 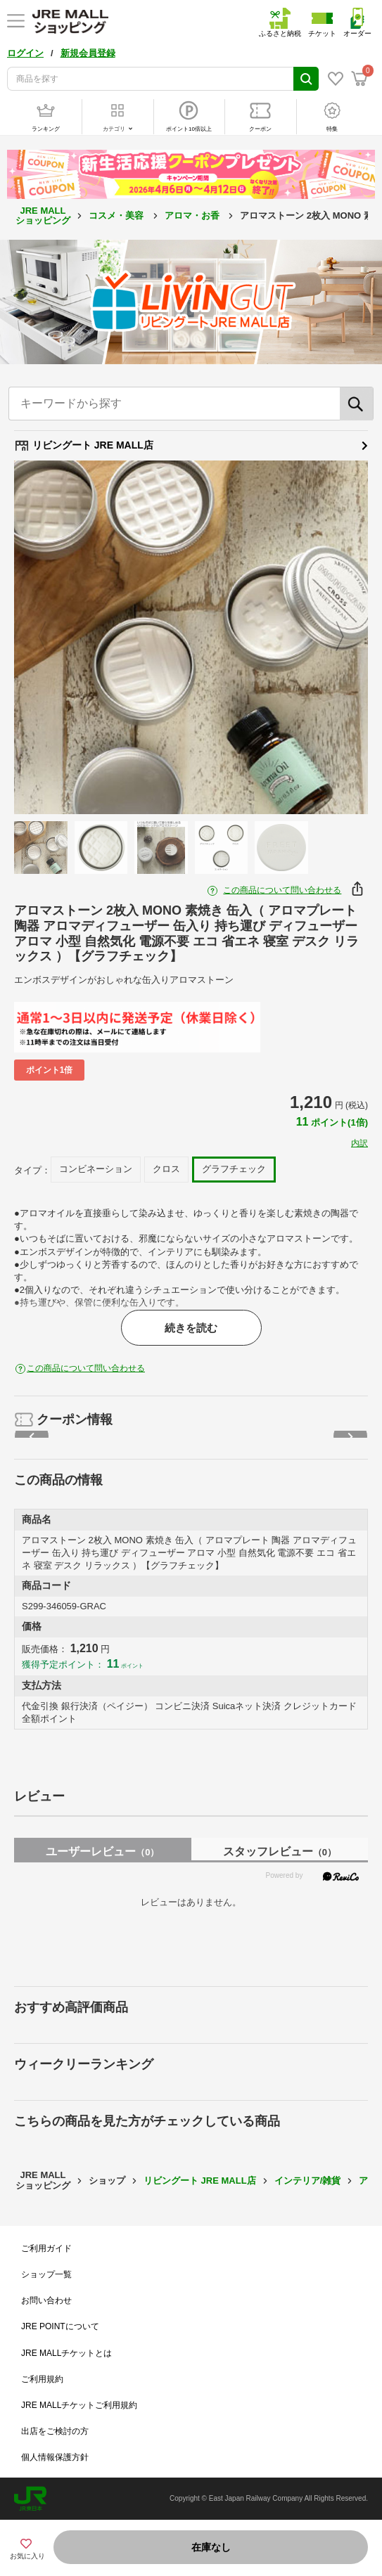 I want to click on Previous [button], so click(x=50, y=637).